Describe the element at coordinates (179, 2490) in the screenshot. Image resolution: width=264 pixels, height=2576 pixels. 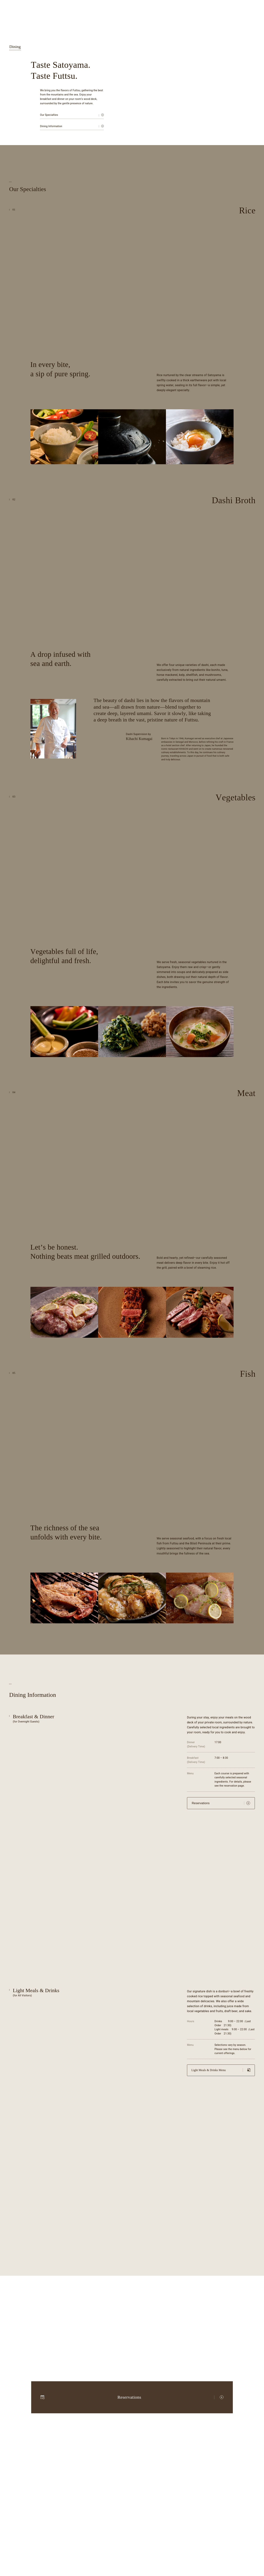
I see `[アクセス]` at that location.